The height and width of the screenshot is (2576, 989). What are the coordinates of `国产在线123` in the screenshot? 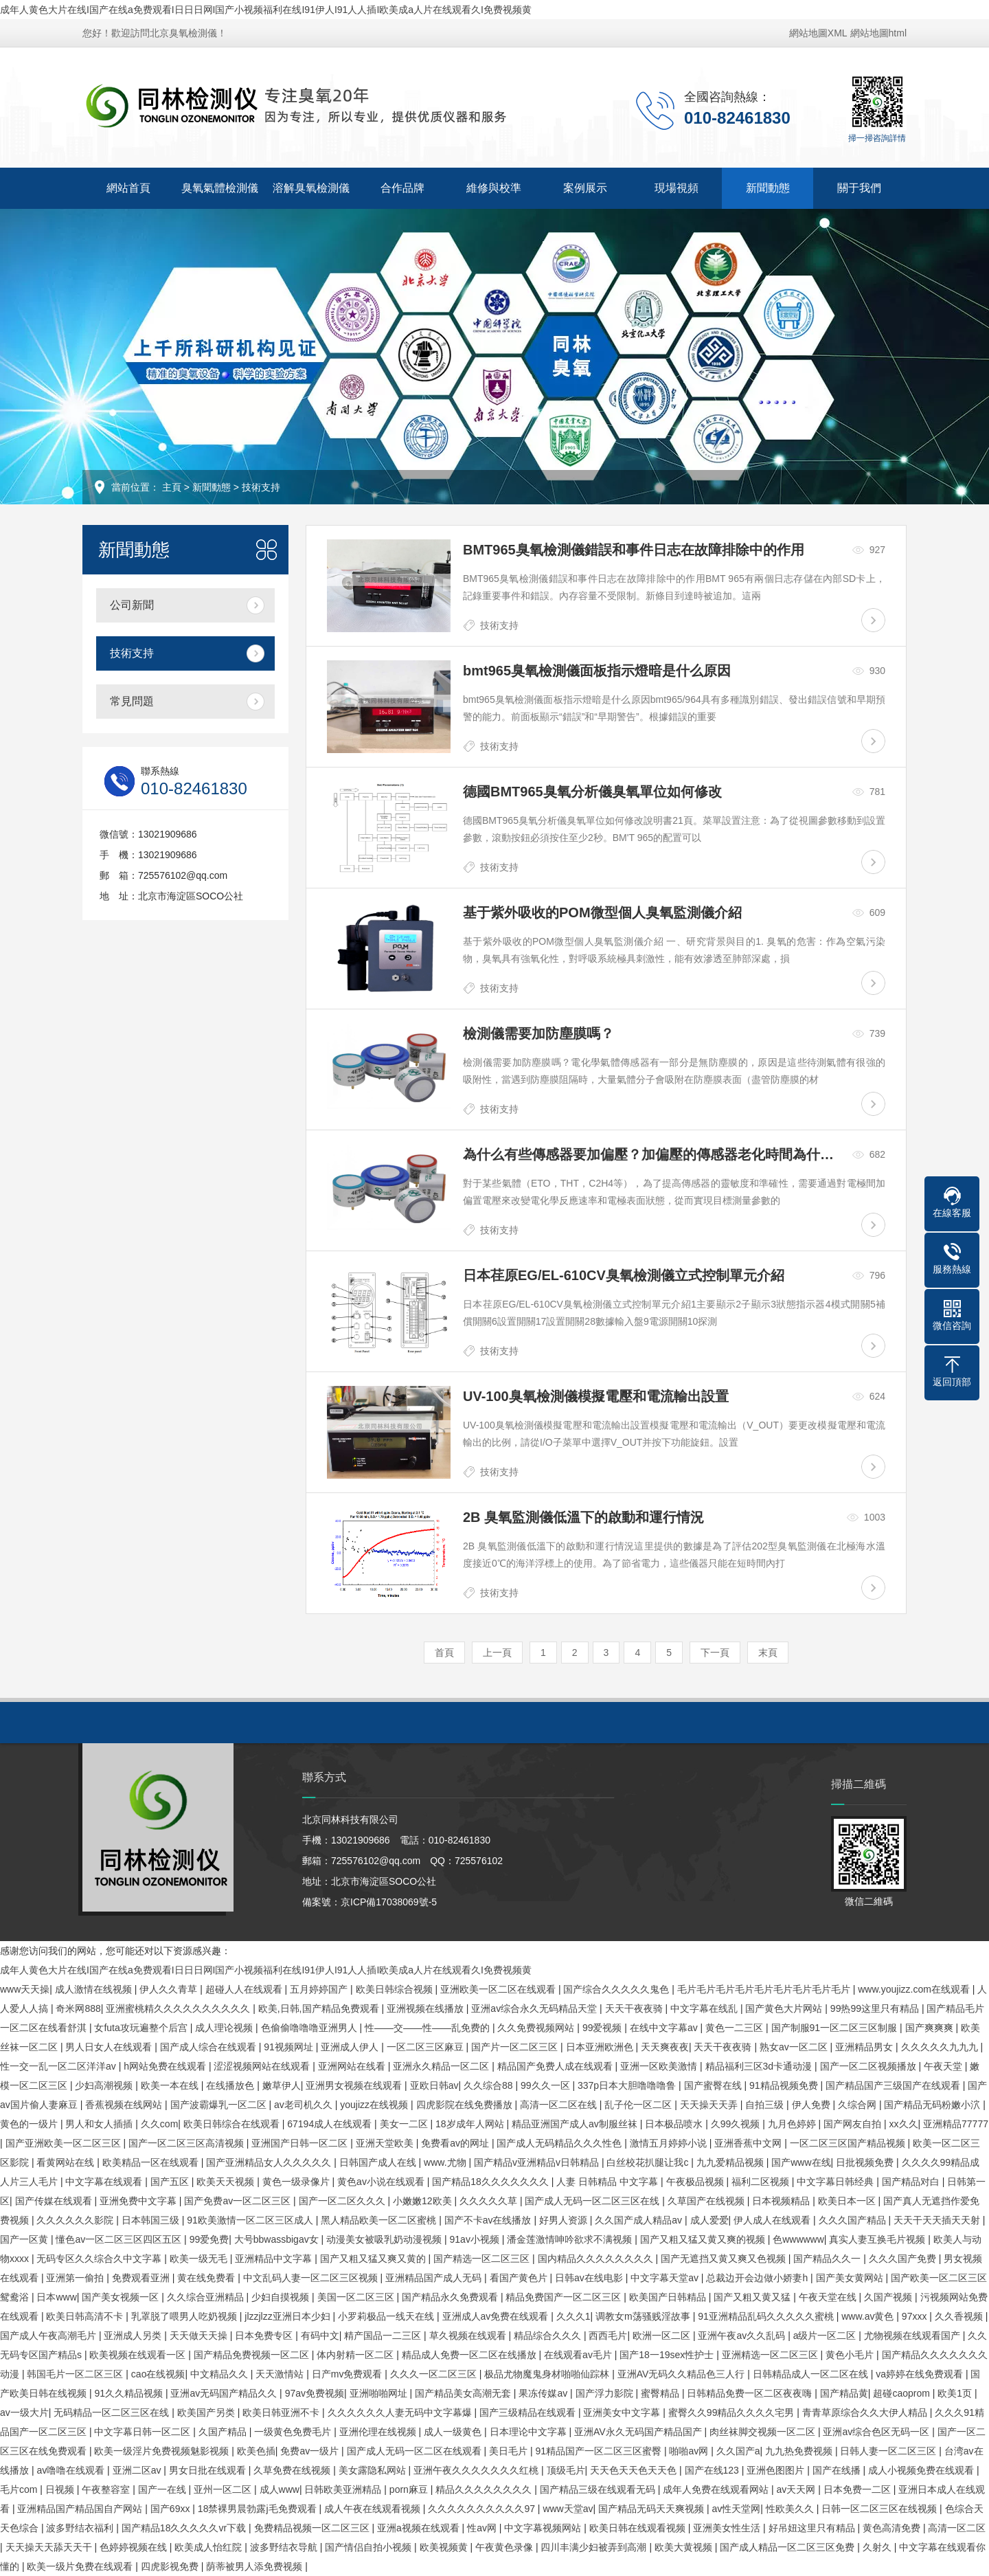 It's located at (713, 2470).